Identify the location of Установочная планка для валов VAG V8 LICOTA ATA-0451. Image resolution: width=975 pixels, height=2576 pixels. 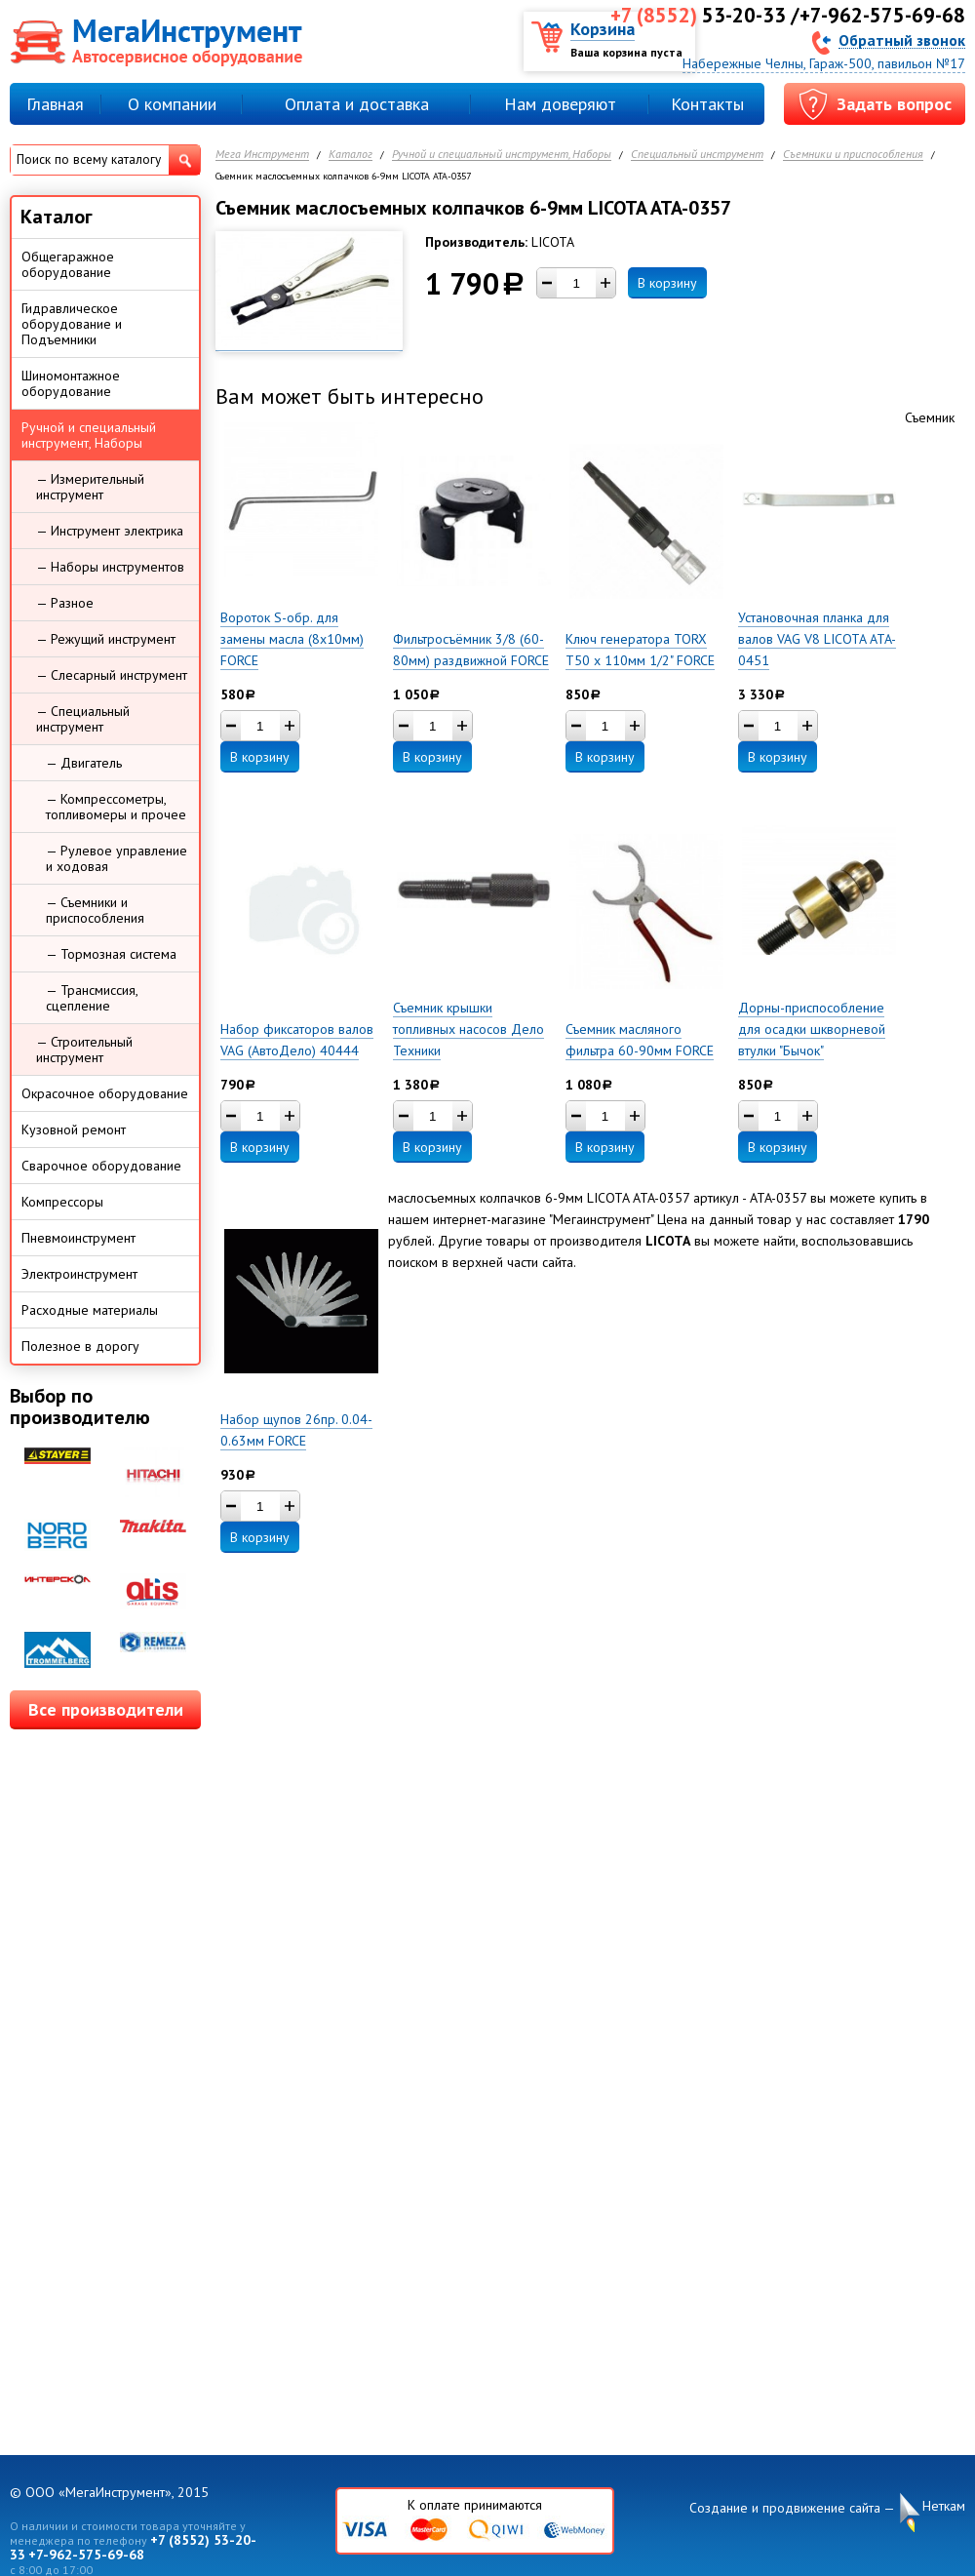
(817, 639).